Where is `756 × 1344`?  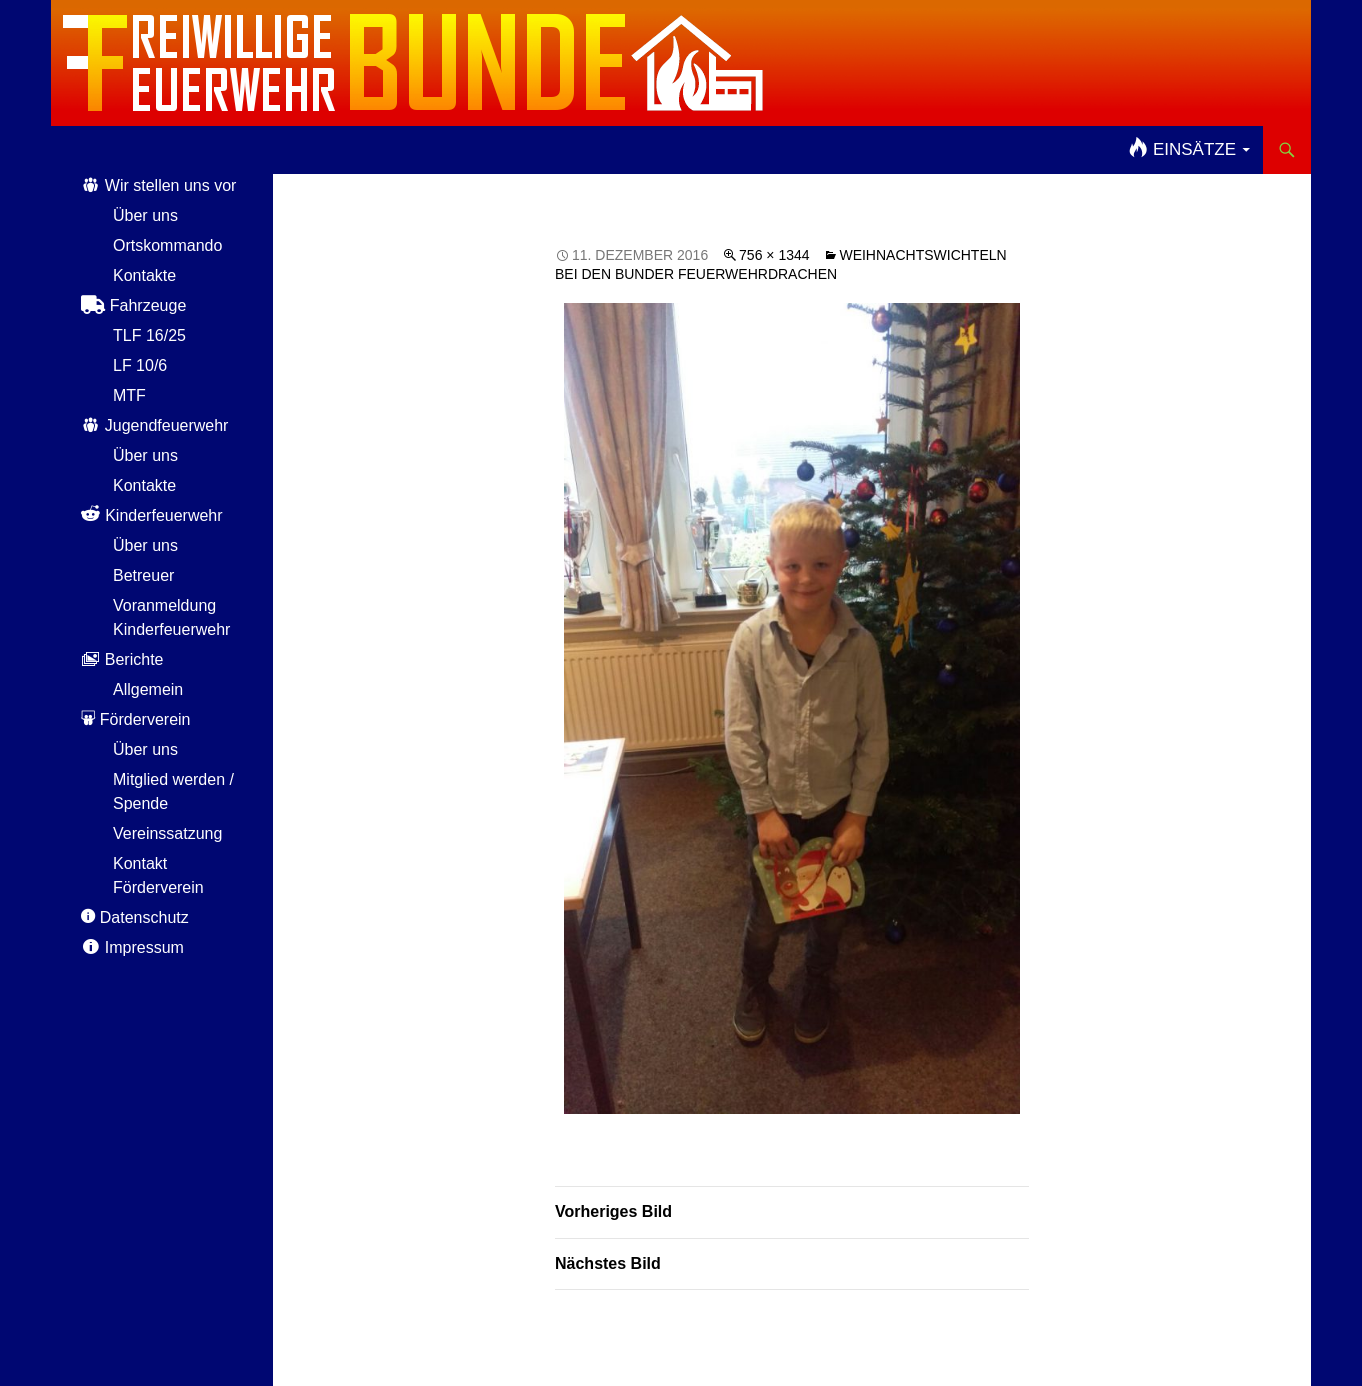
756 × 1344 is located at coordinates (774, 255).